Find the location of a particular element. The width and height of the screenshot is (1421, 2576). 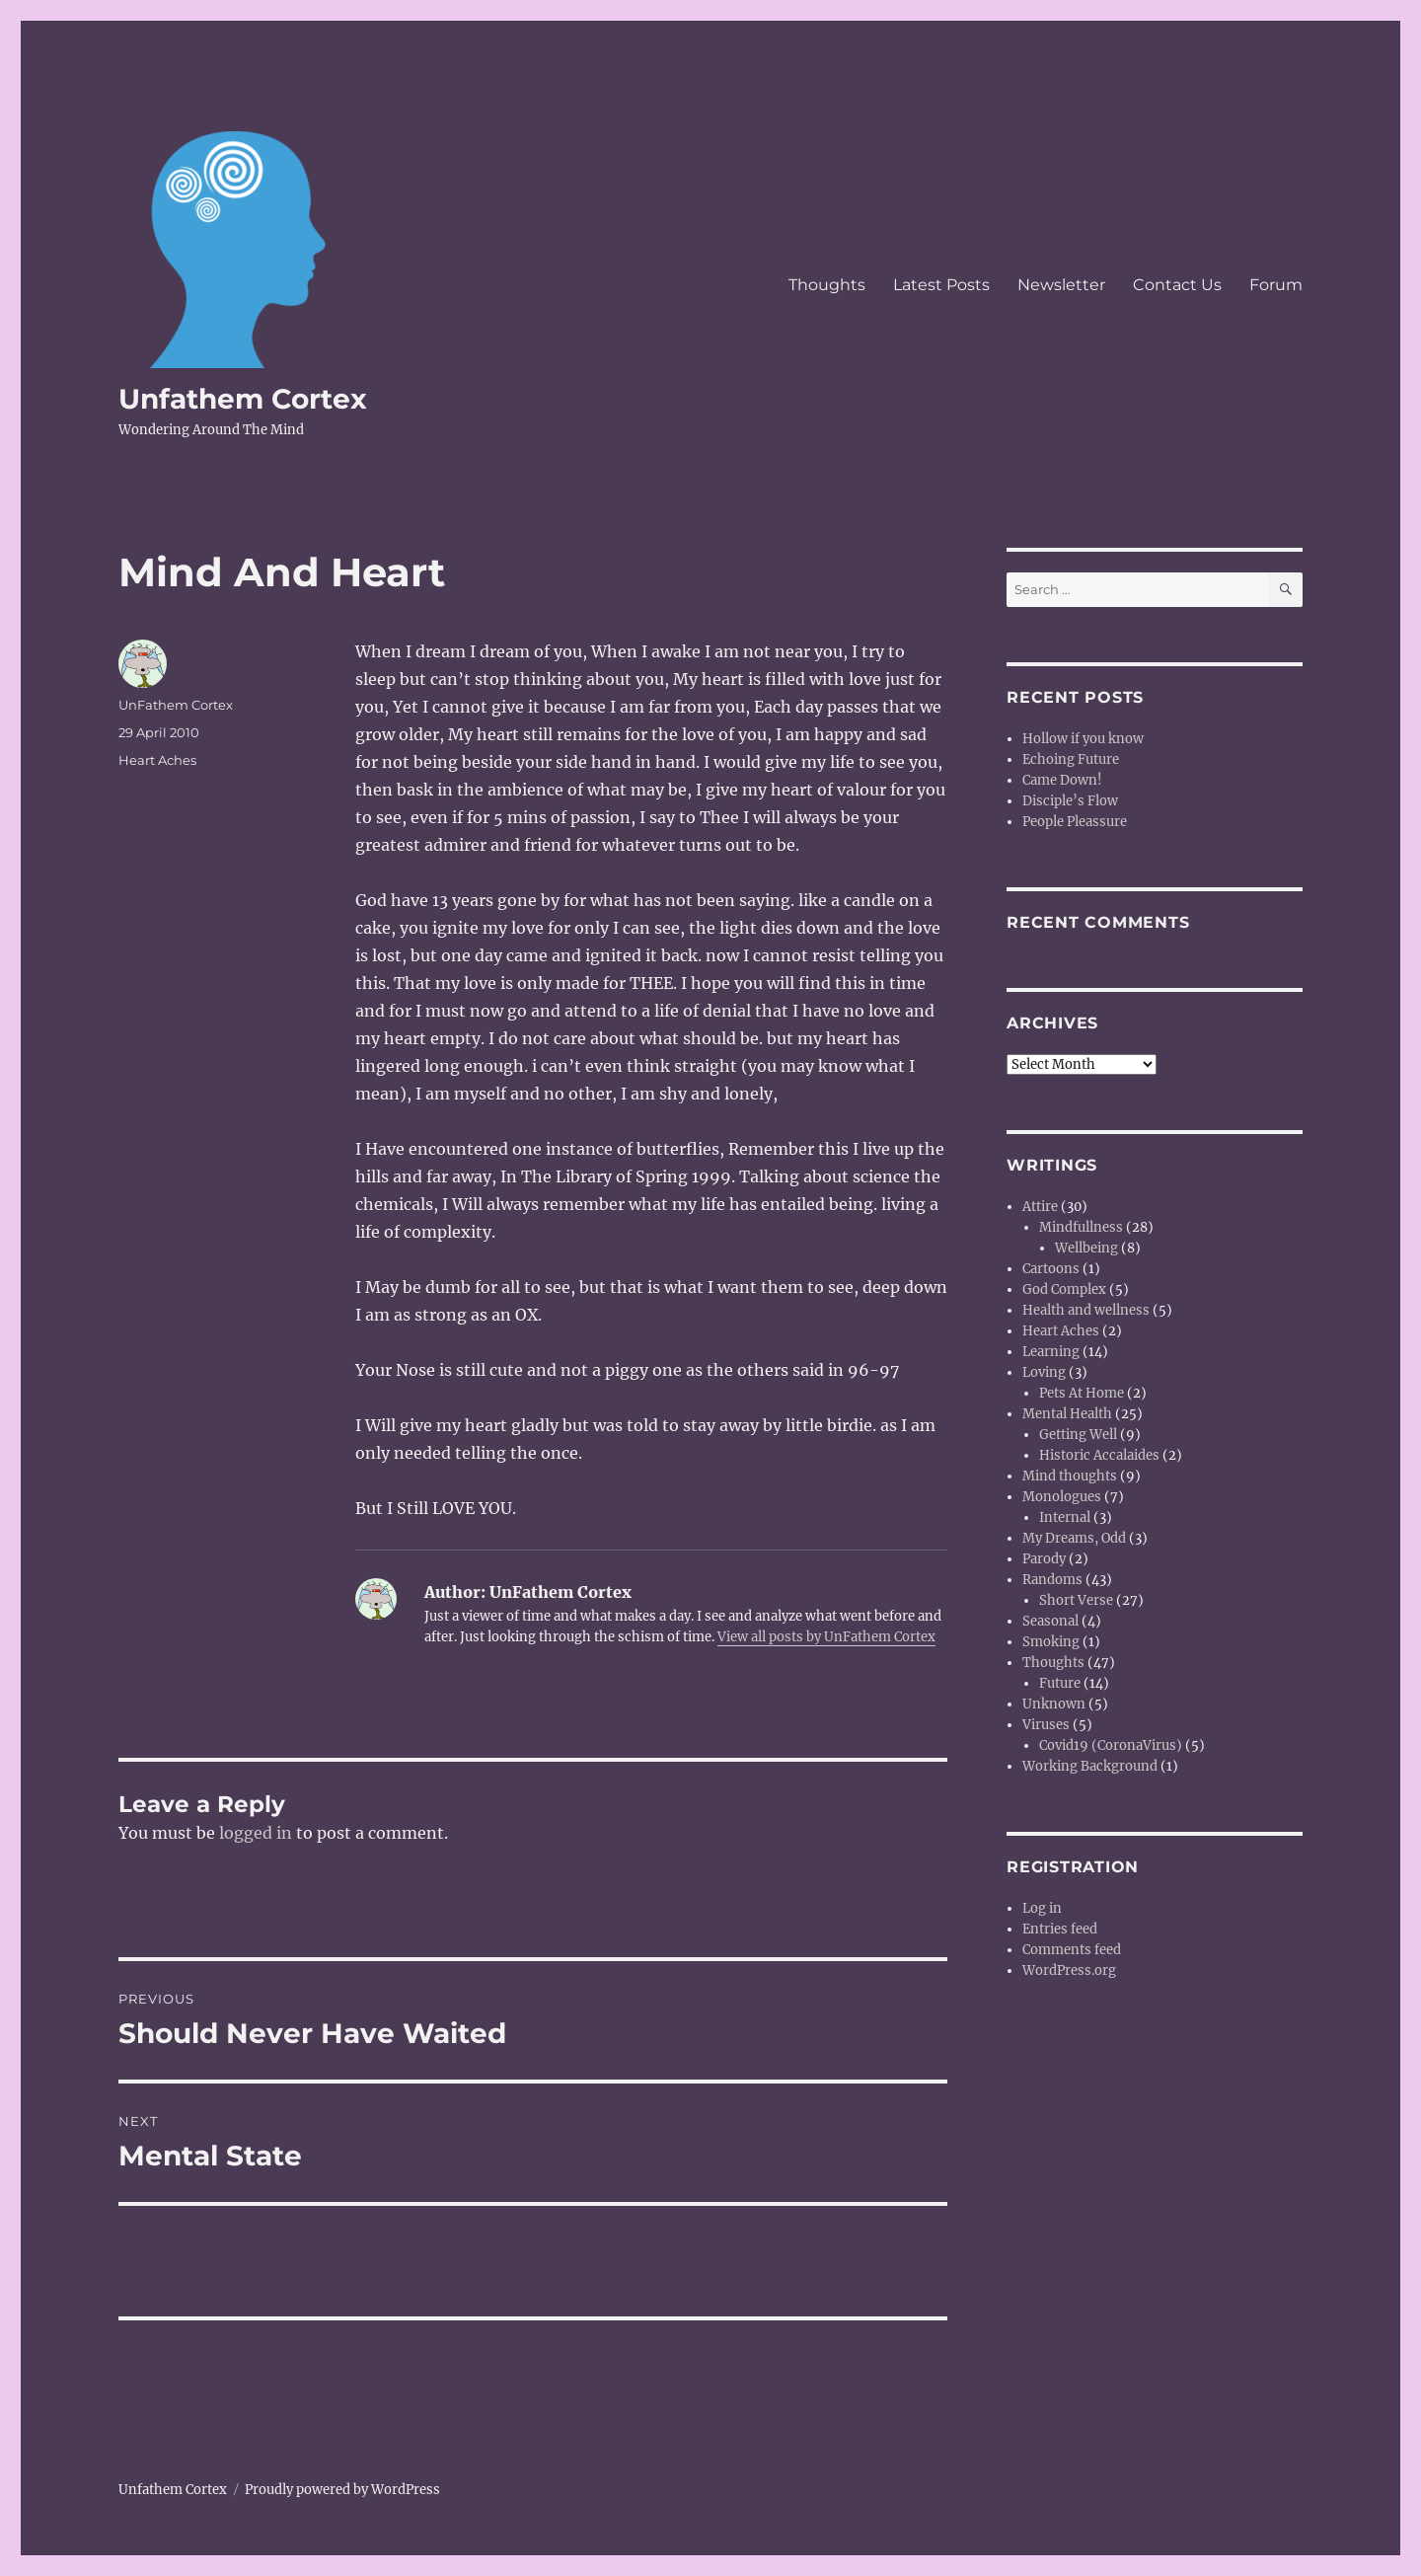

Working Background is located at coordinates (1090, 1766).